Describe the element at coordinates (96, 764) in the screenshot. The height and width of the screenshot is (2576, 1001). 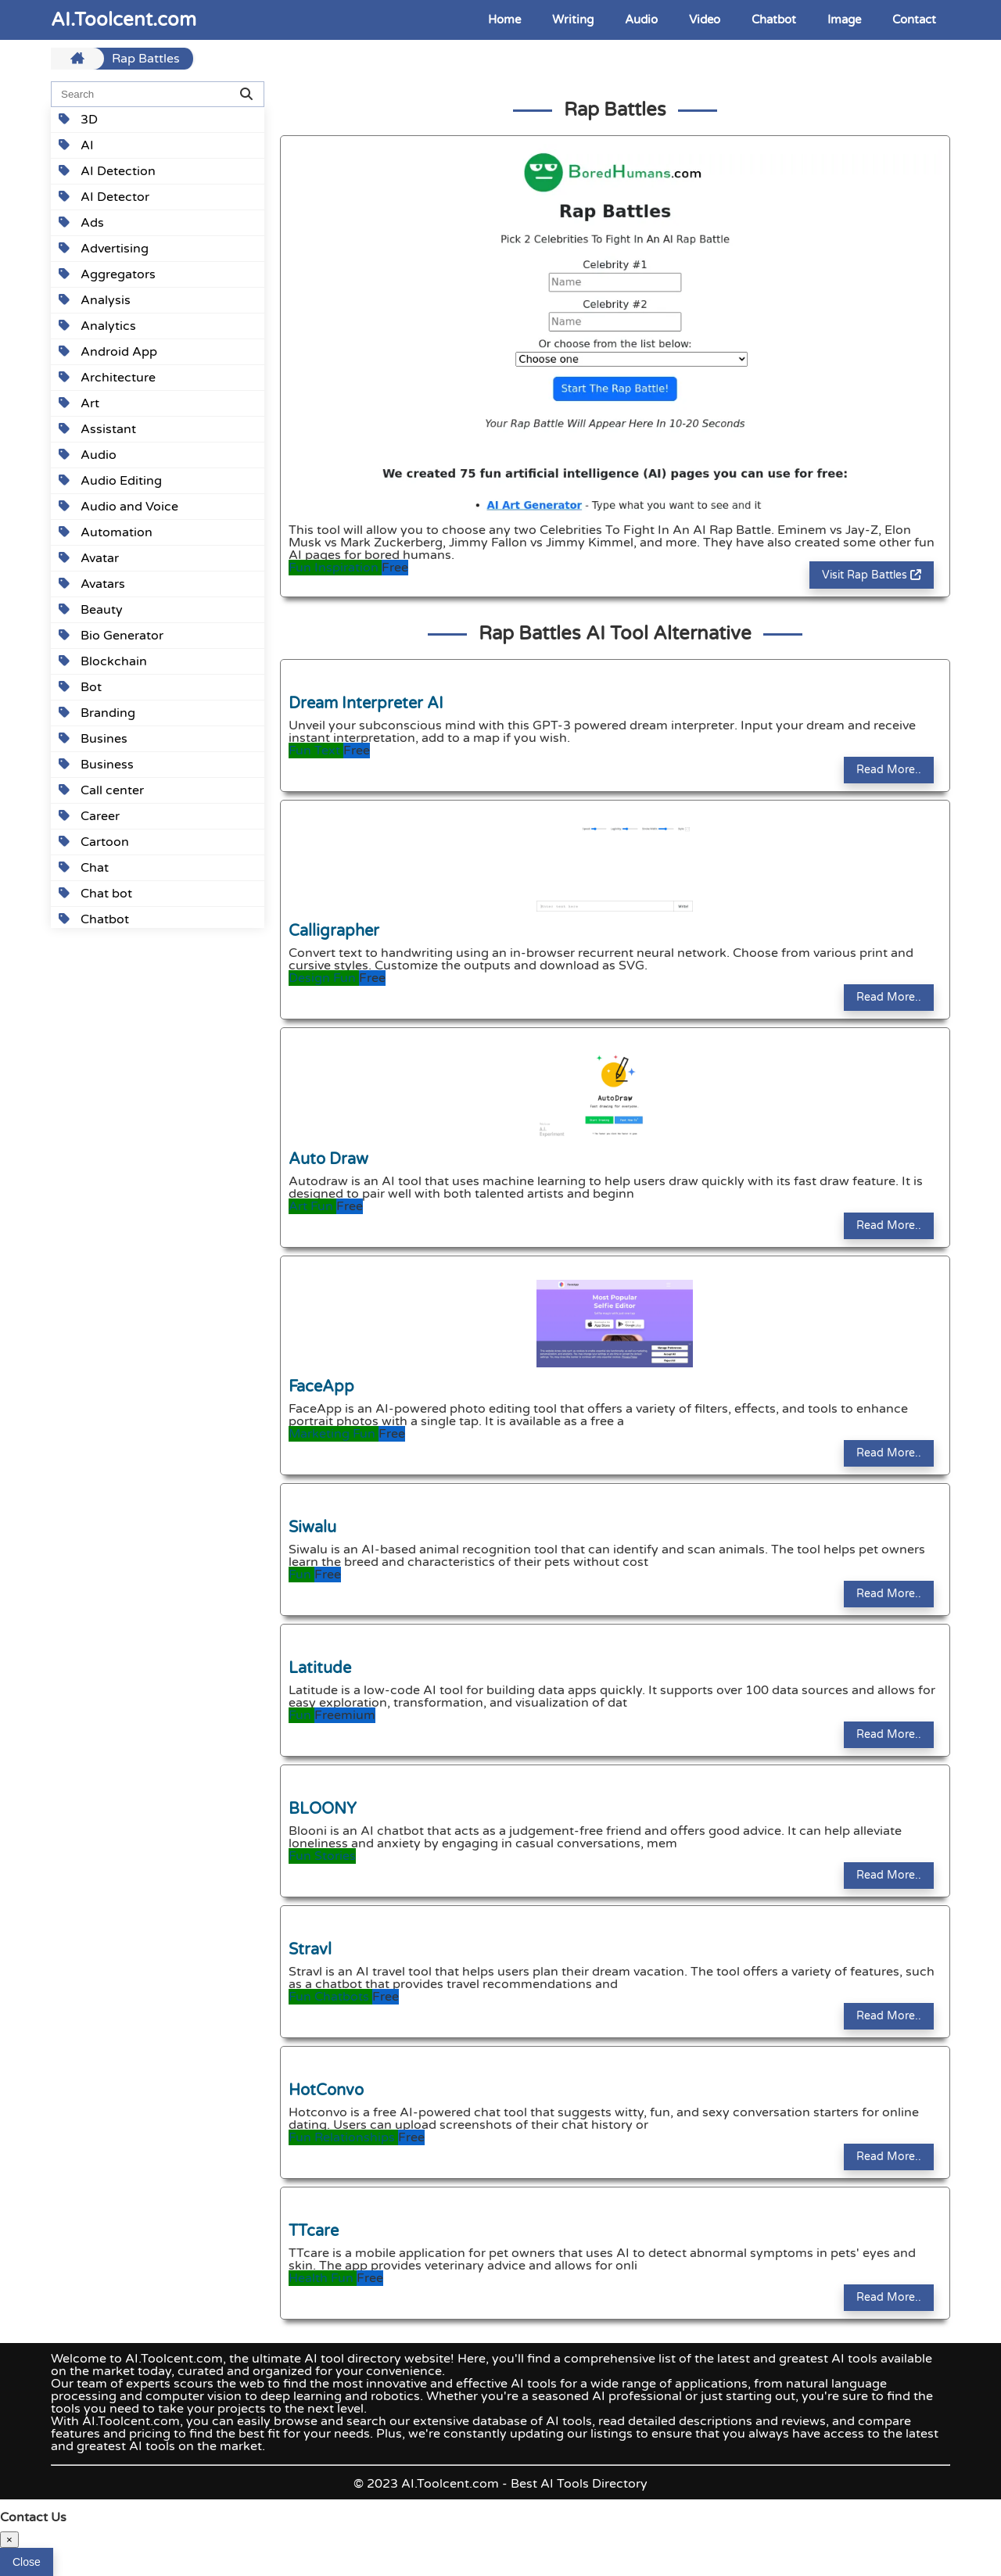
I see `Business` at that location.